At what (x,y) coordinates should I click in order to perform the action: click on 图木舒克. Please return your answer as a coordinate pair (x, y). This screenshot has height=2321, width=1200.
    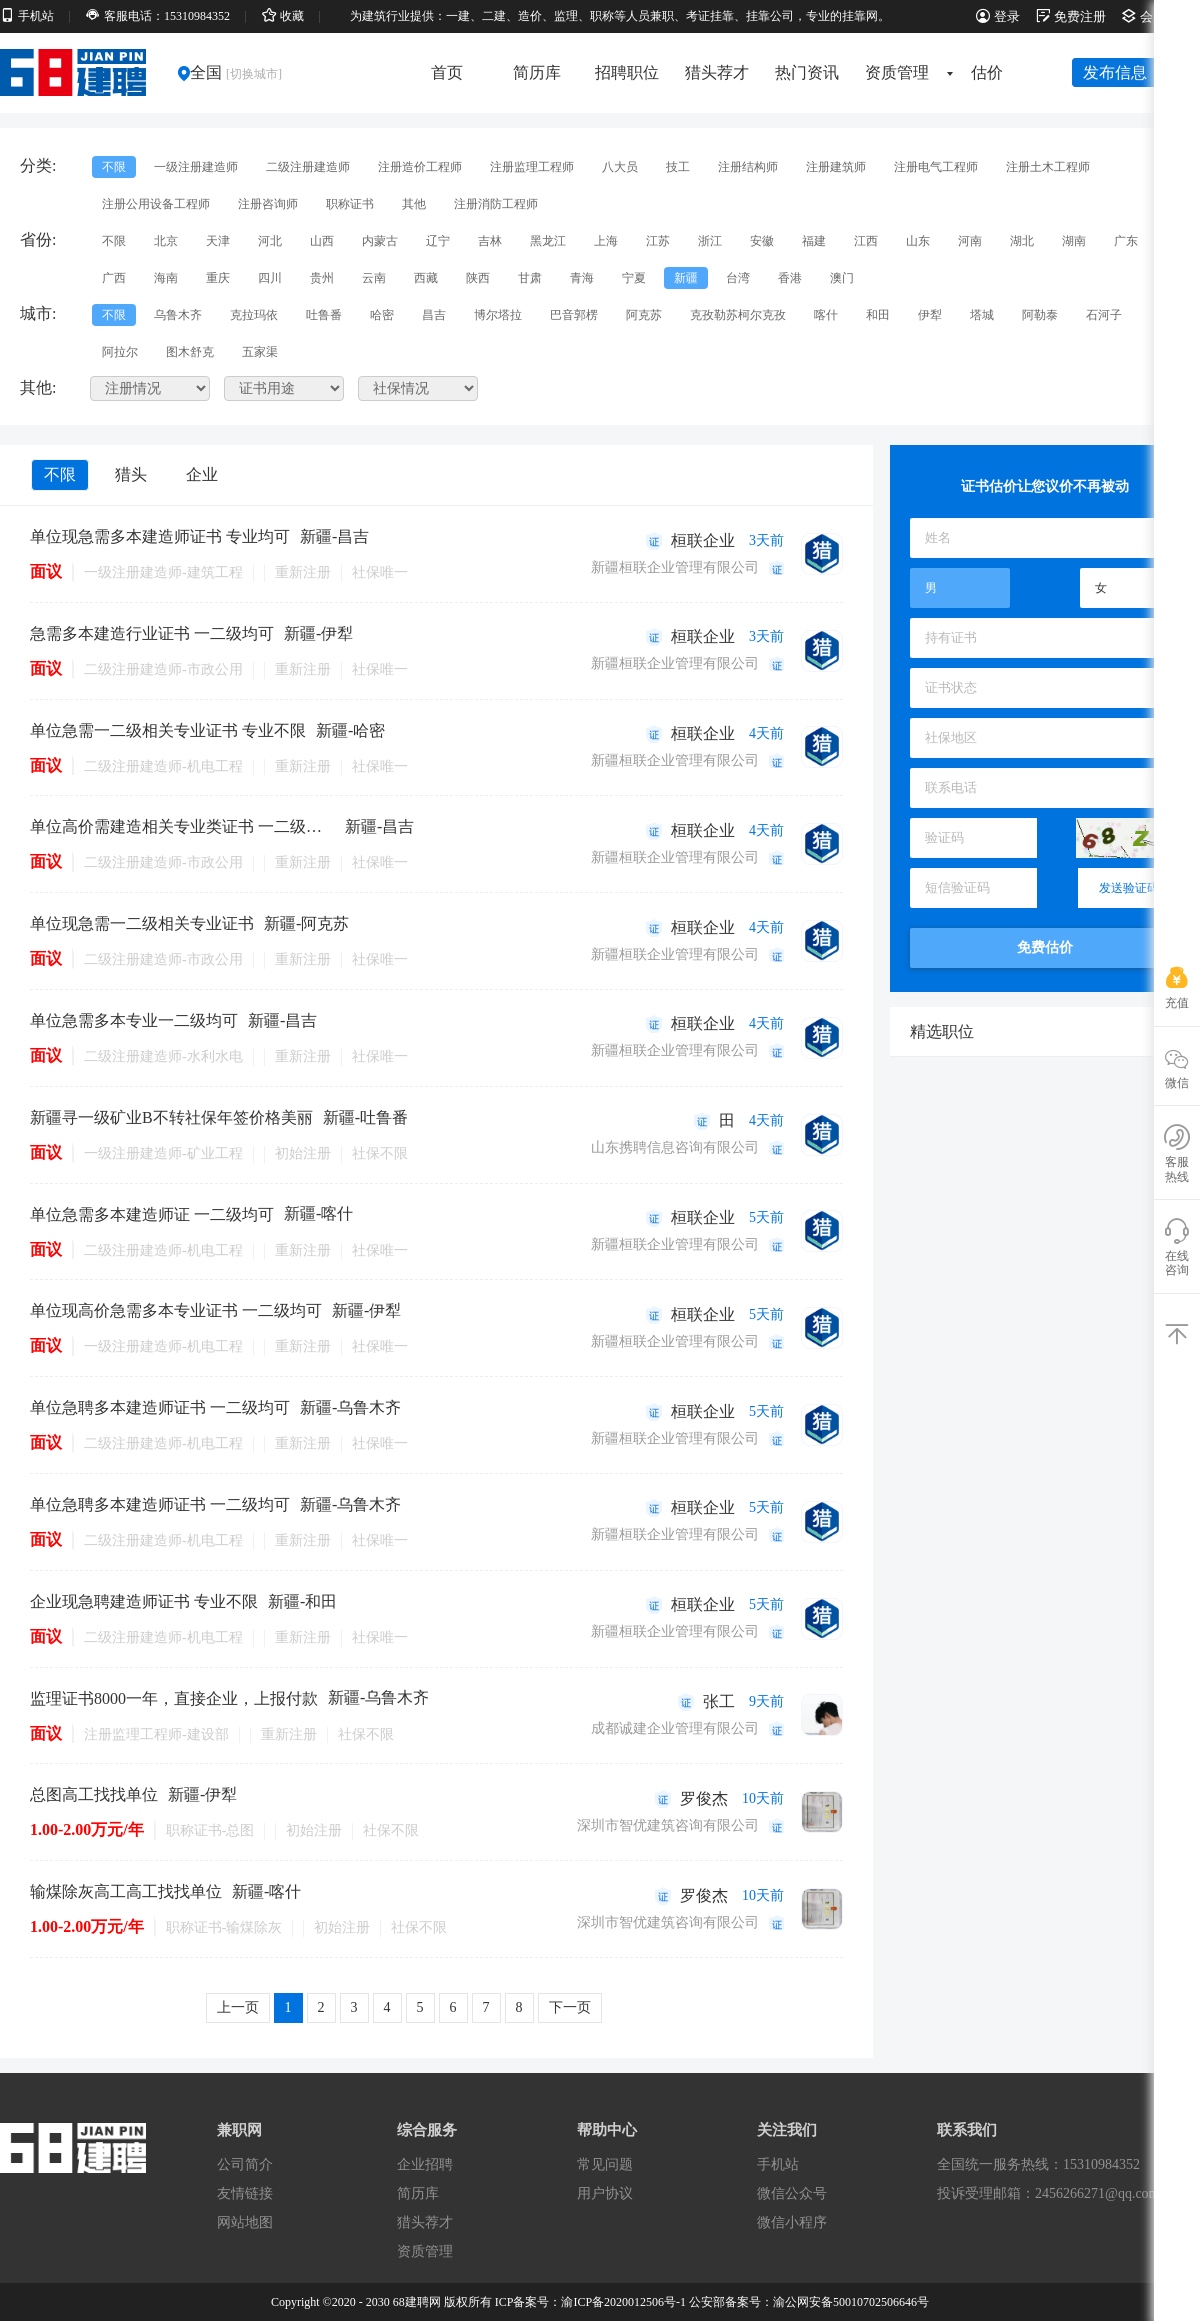
    Looking at the image, I should click on (190, 352).